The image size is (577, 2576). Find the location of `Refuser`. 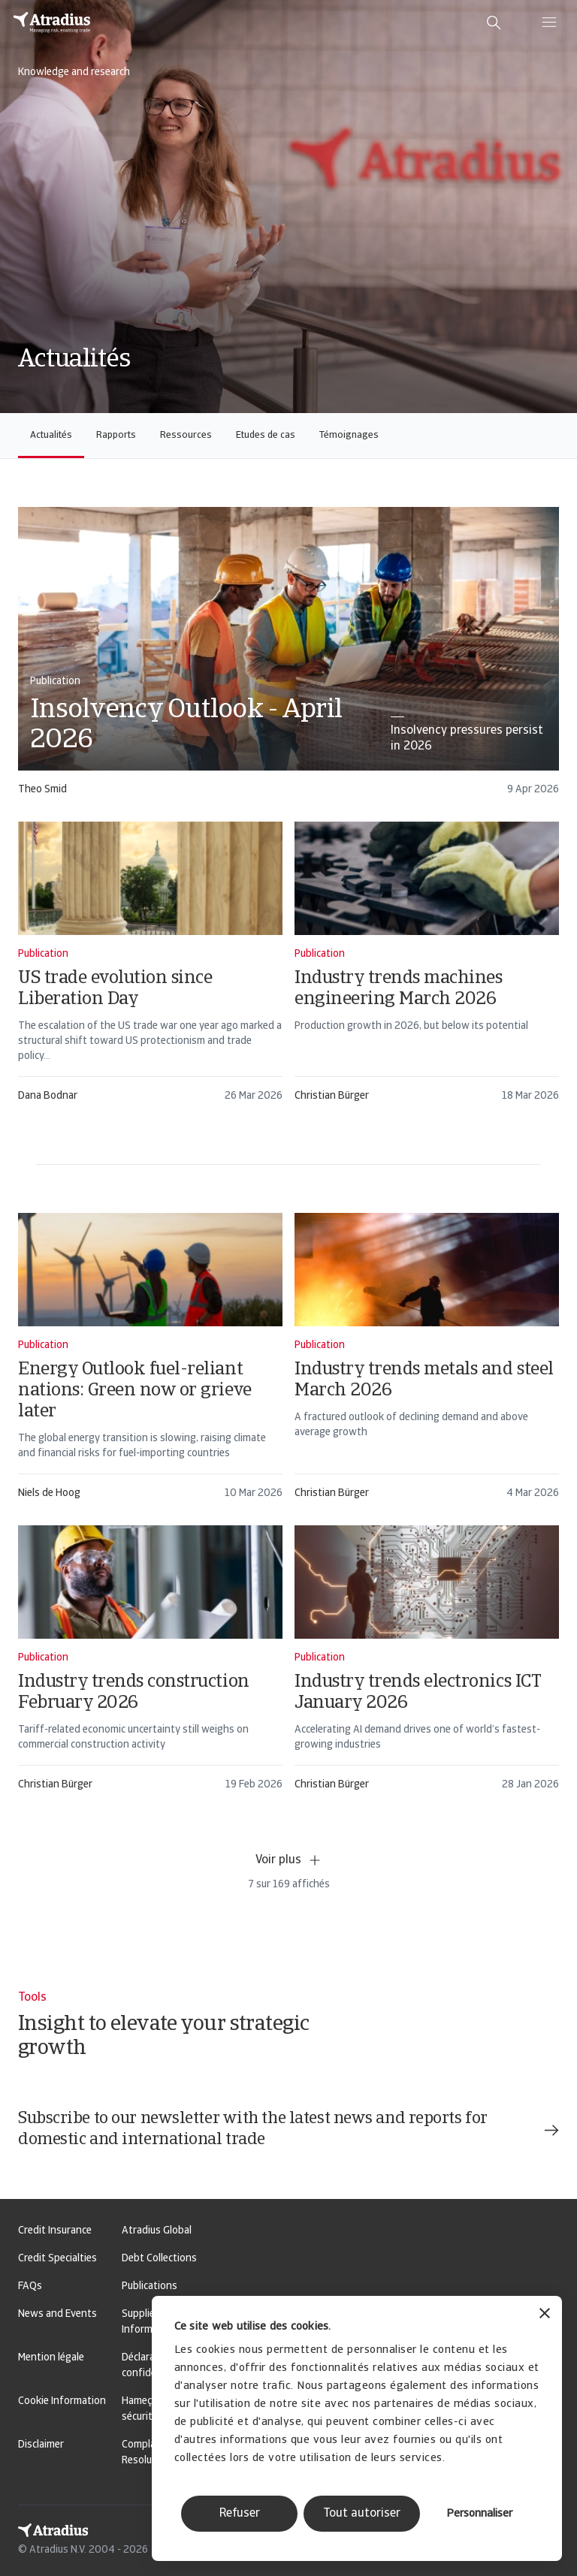

Refuser is located at coordinates (239, 2514).